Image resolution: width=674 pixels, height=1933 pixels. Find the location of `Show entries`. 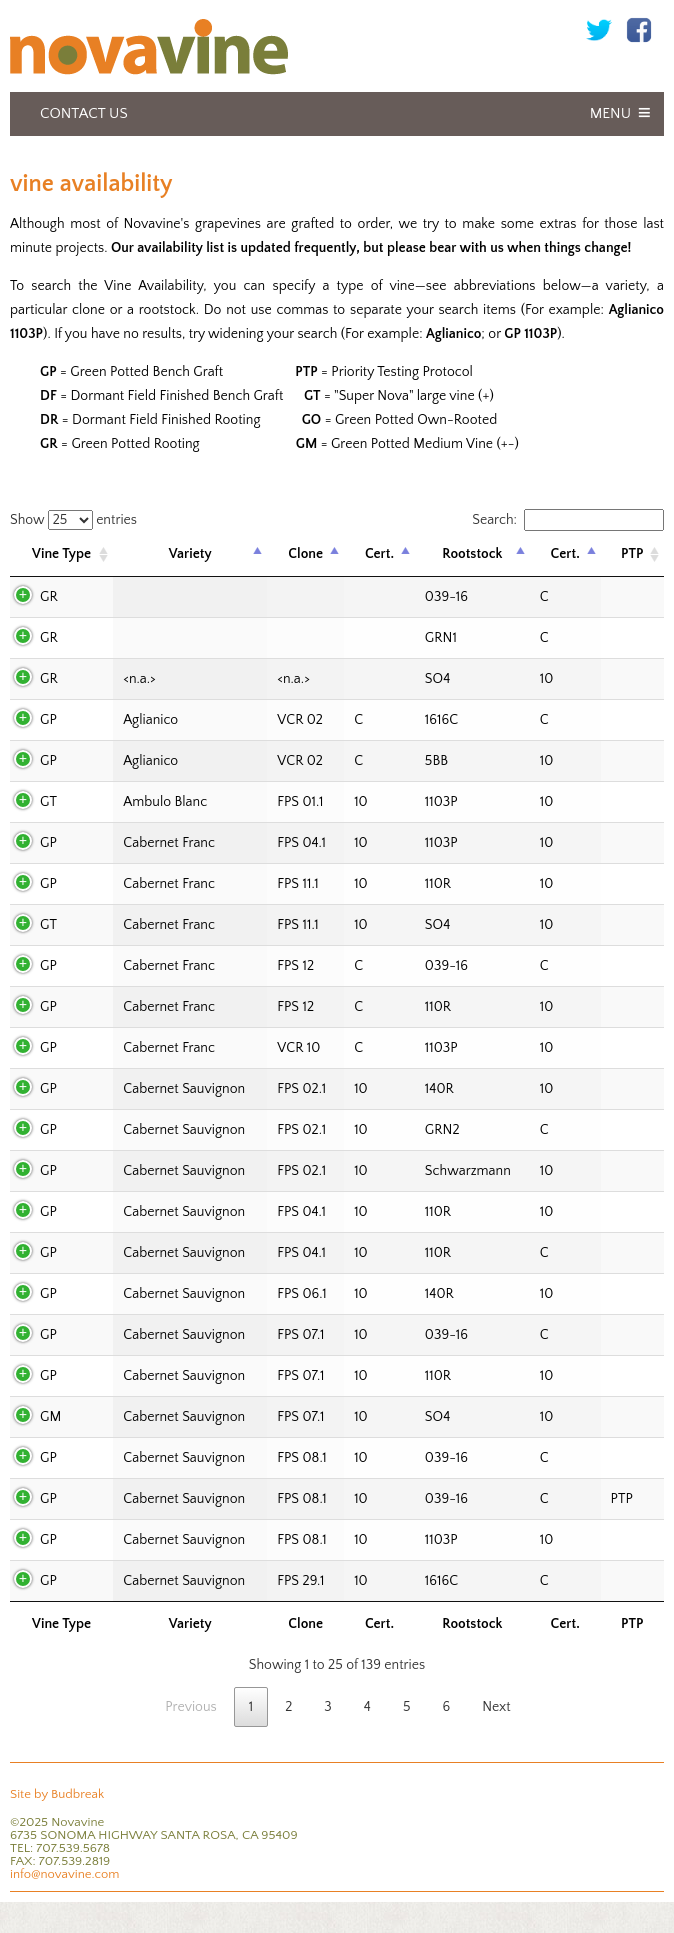

Show entries is located at coordinates (73, 520).